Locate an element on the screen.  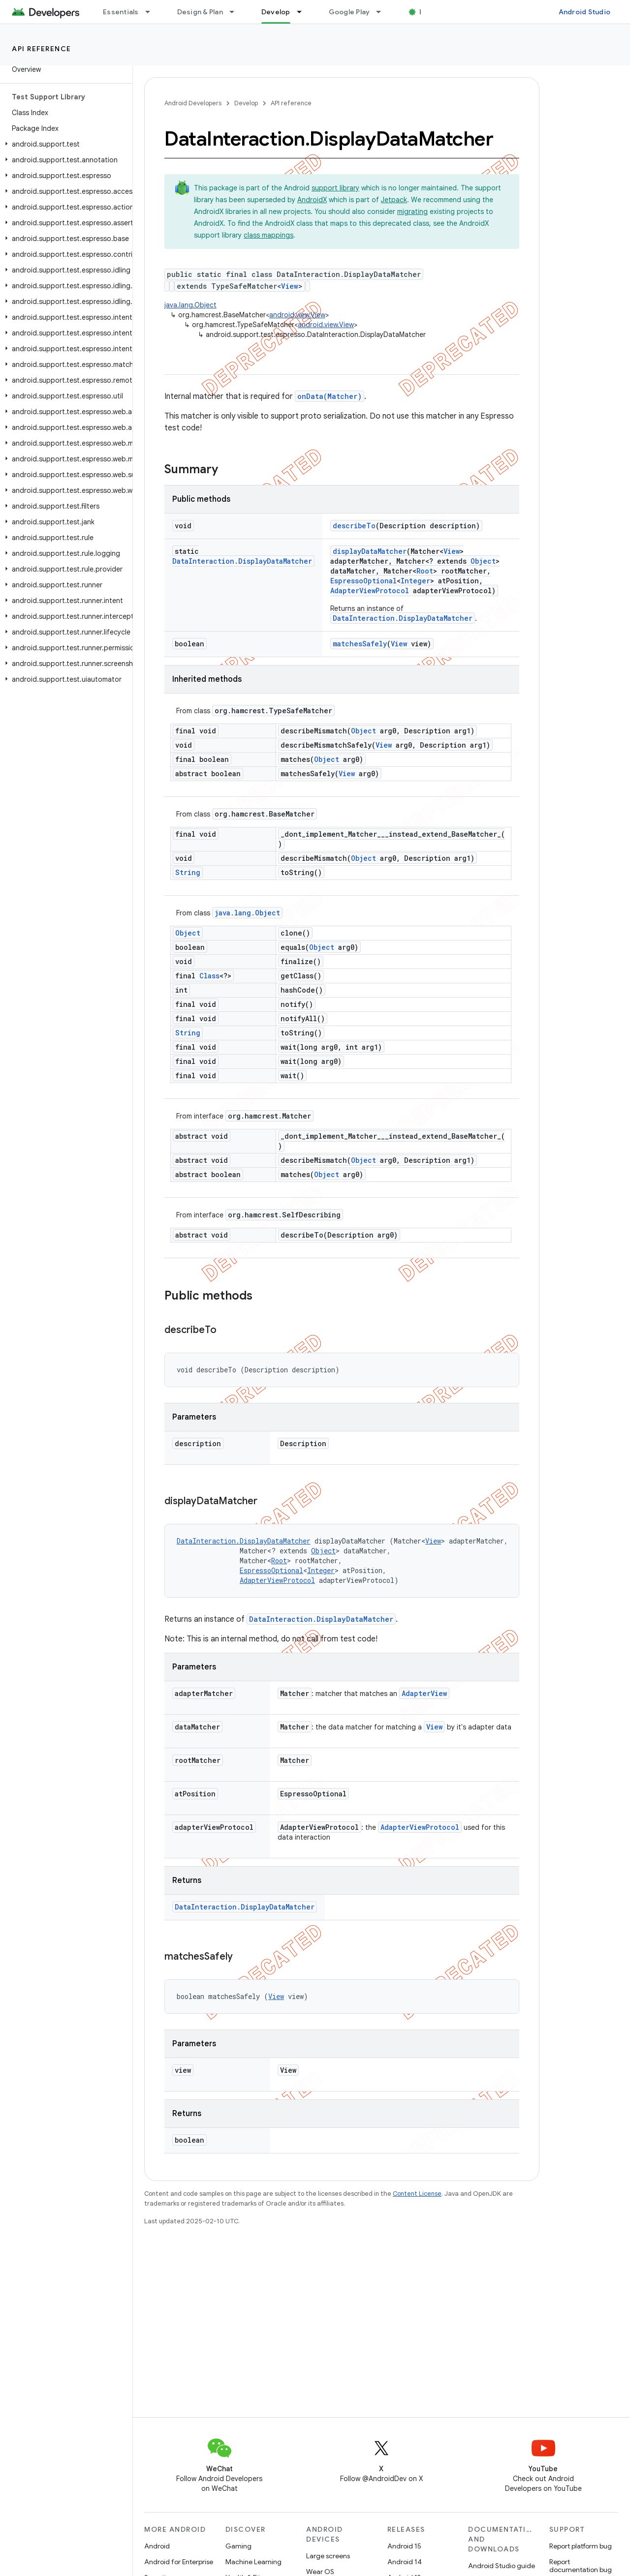
DataInteraction.DisplayDataMatcher is located at coordinates (242, 561).